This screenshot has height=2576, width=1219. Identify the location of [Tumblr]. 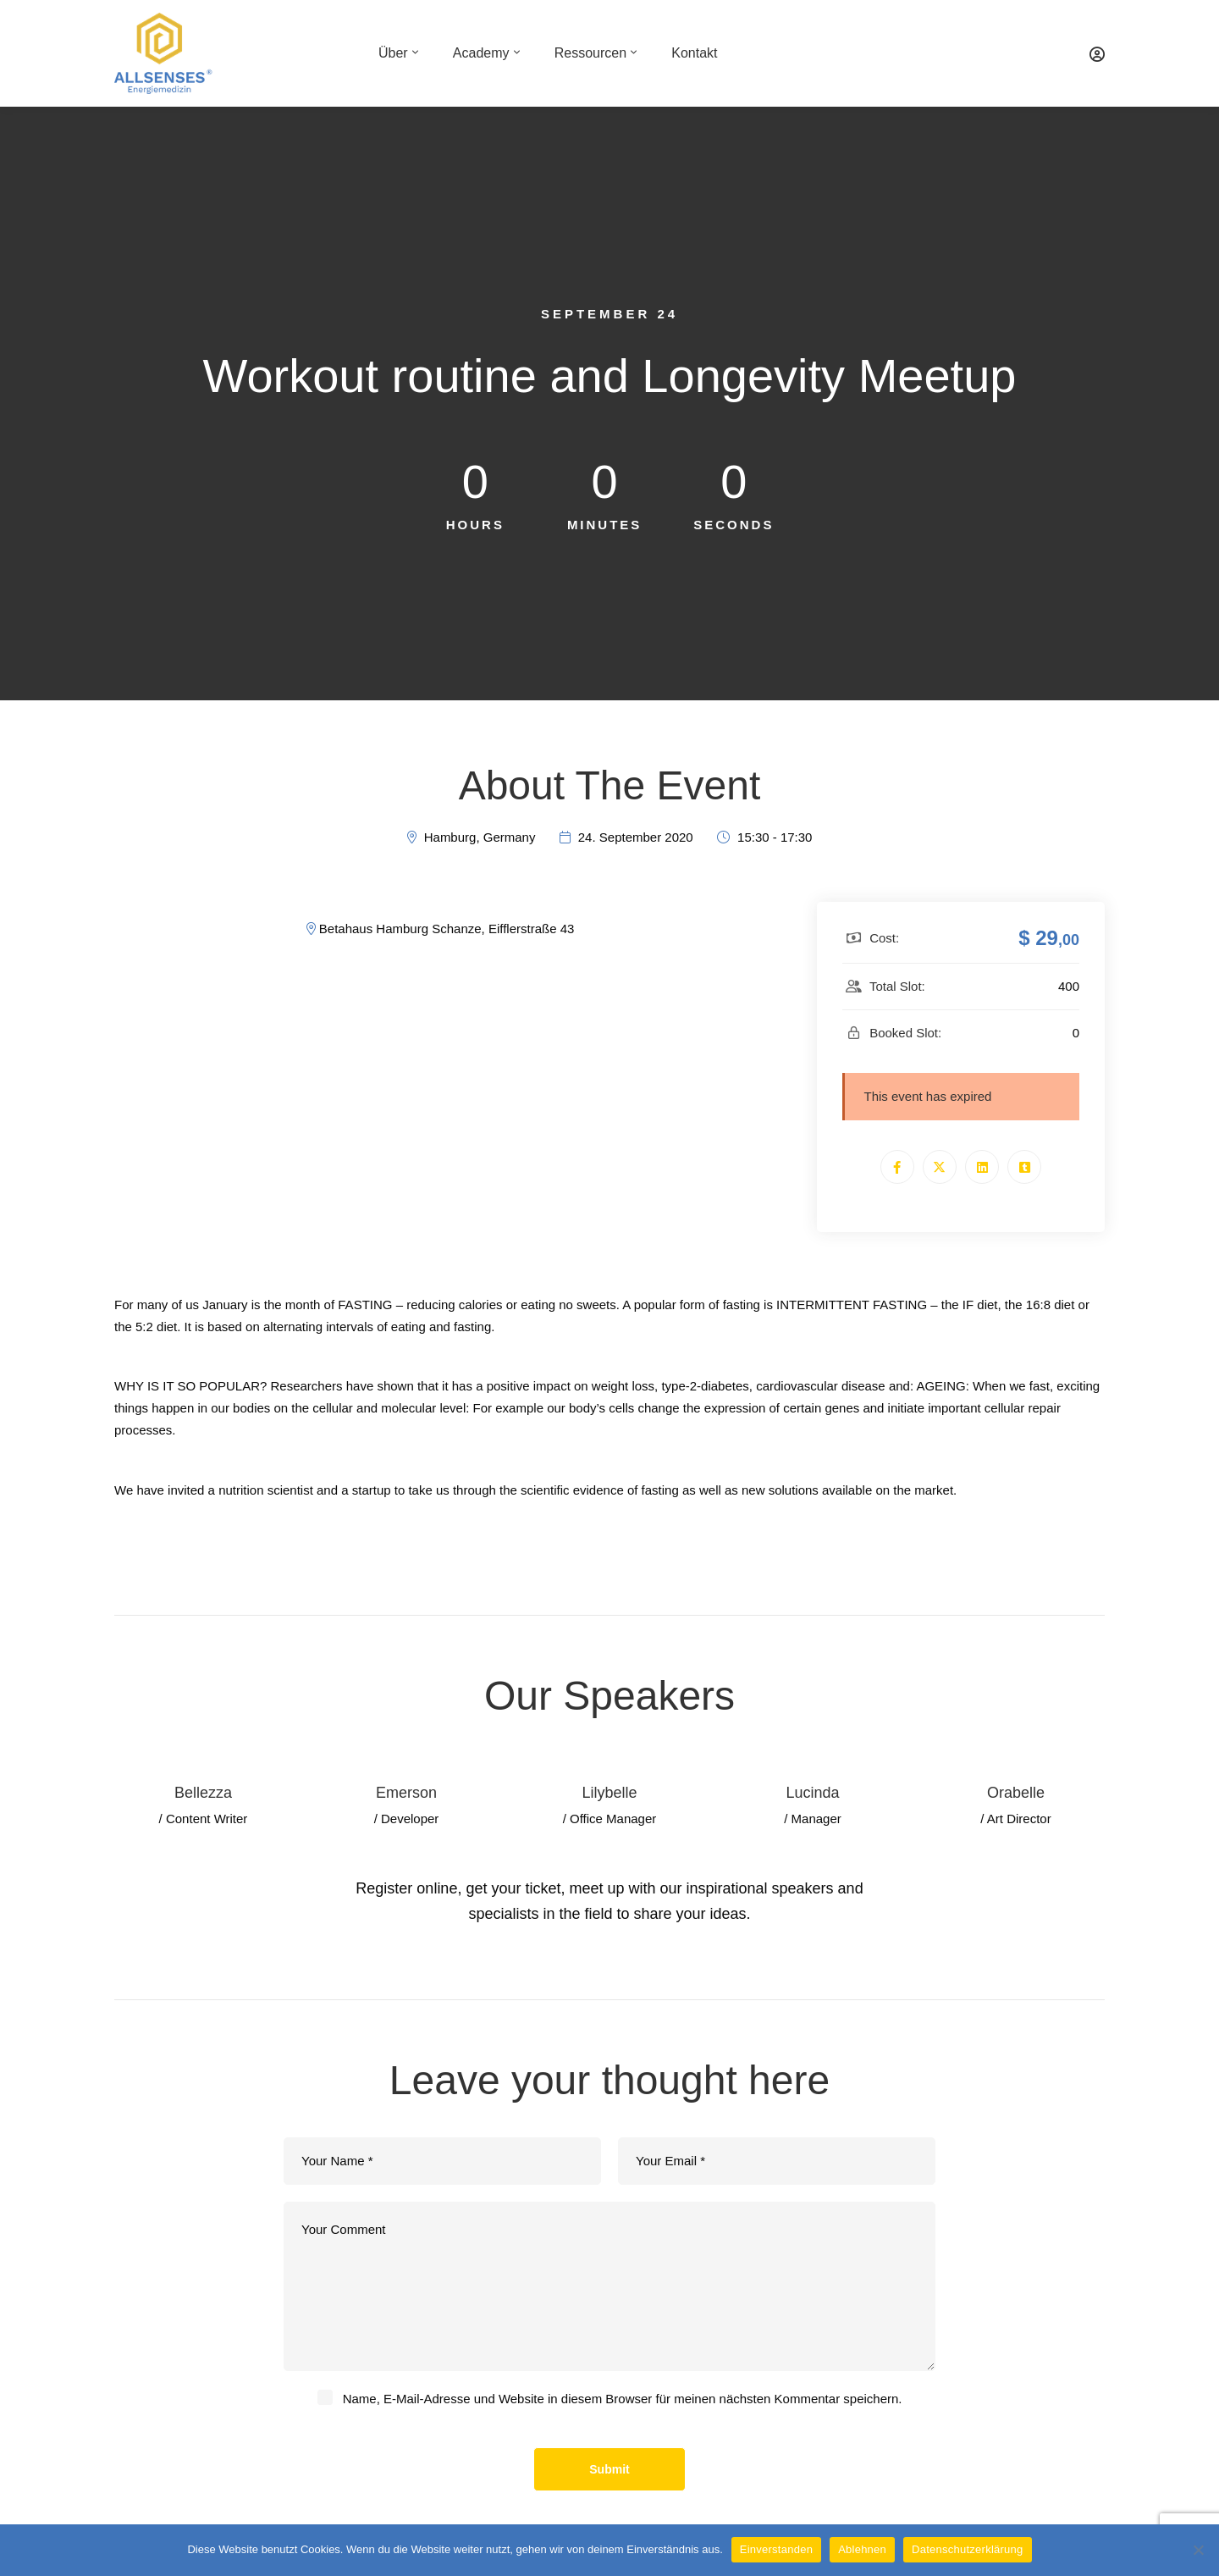
(1024, 1167).